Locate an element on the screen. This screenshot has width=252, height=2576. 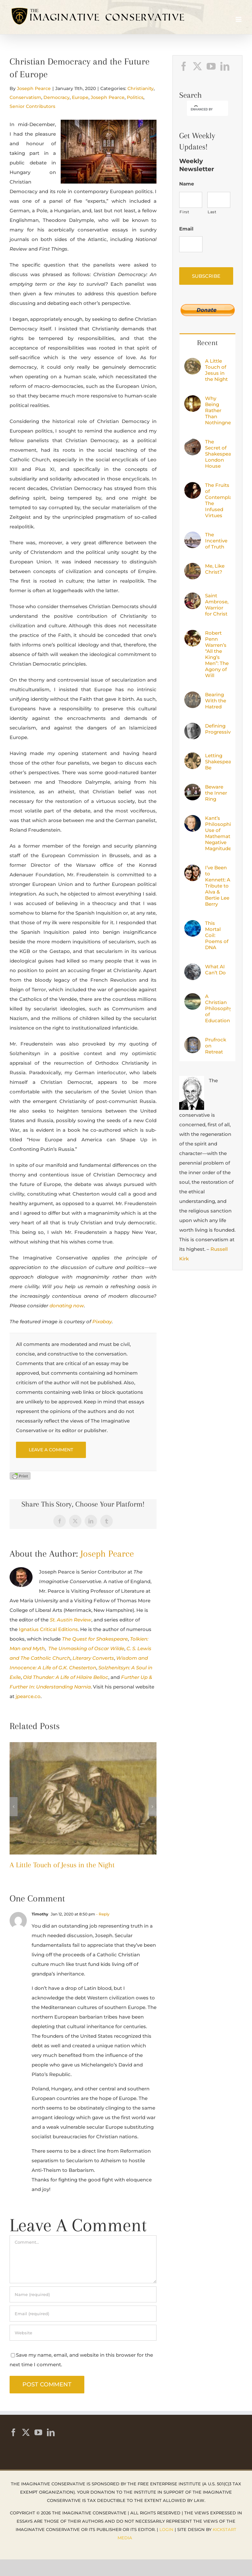
Senior Contributors is located at coordinates (32, 106).